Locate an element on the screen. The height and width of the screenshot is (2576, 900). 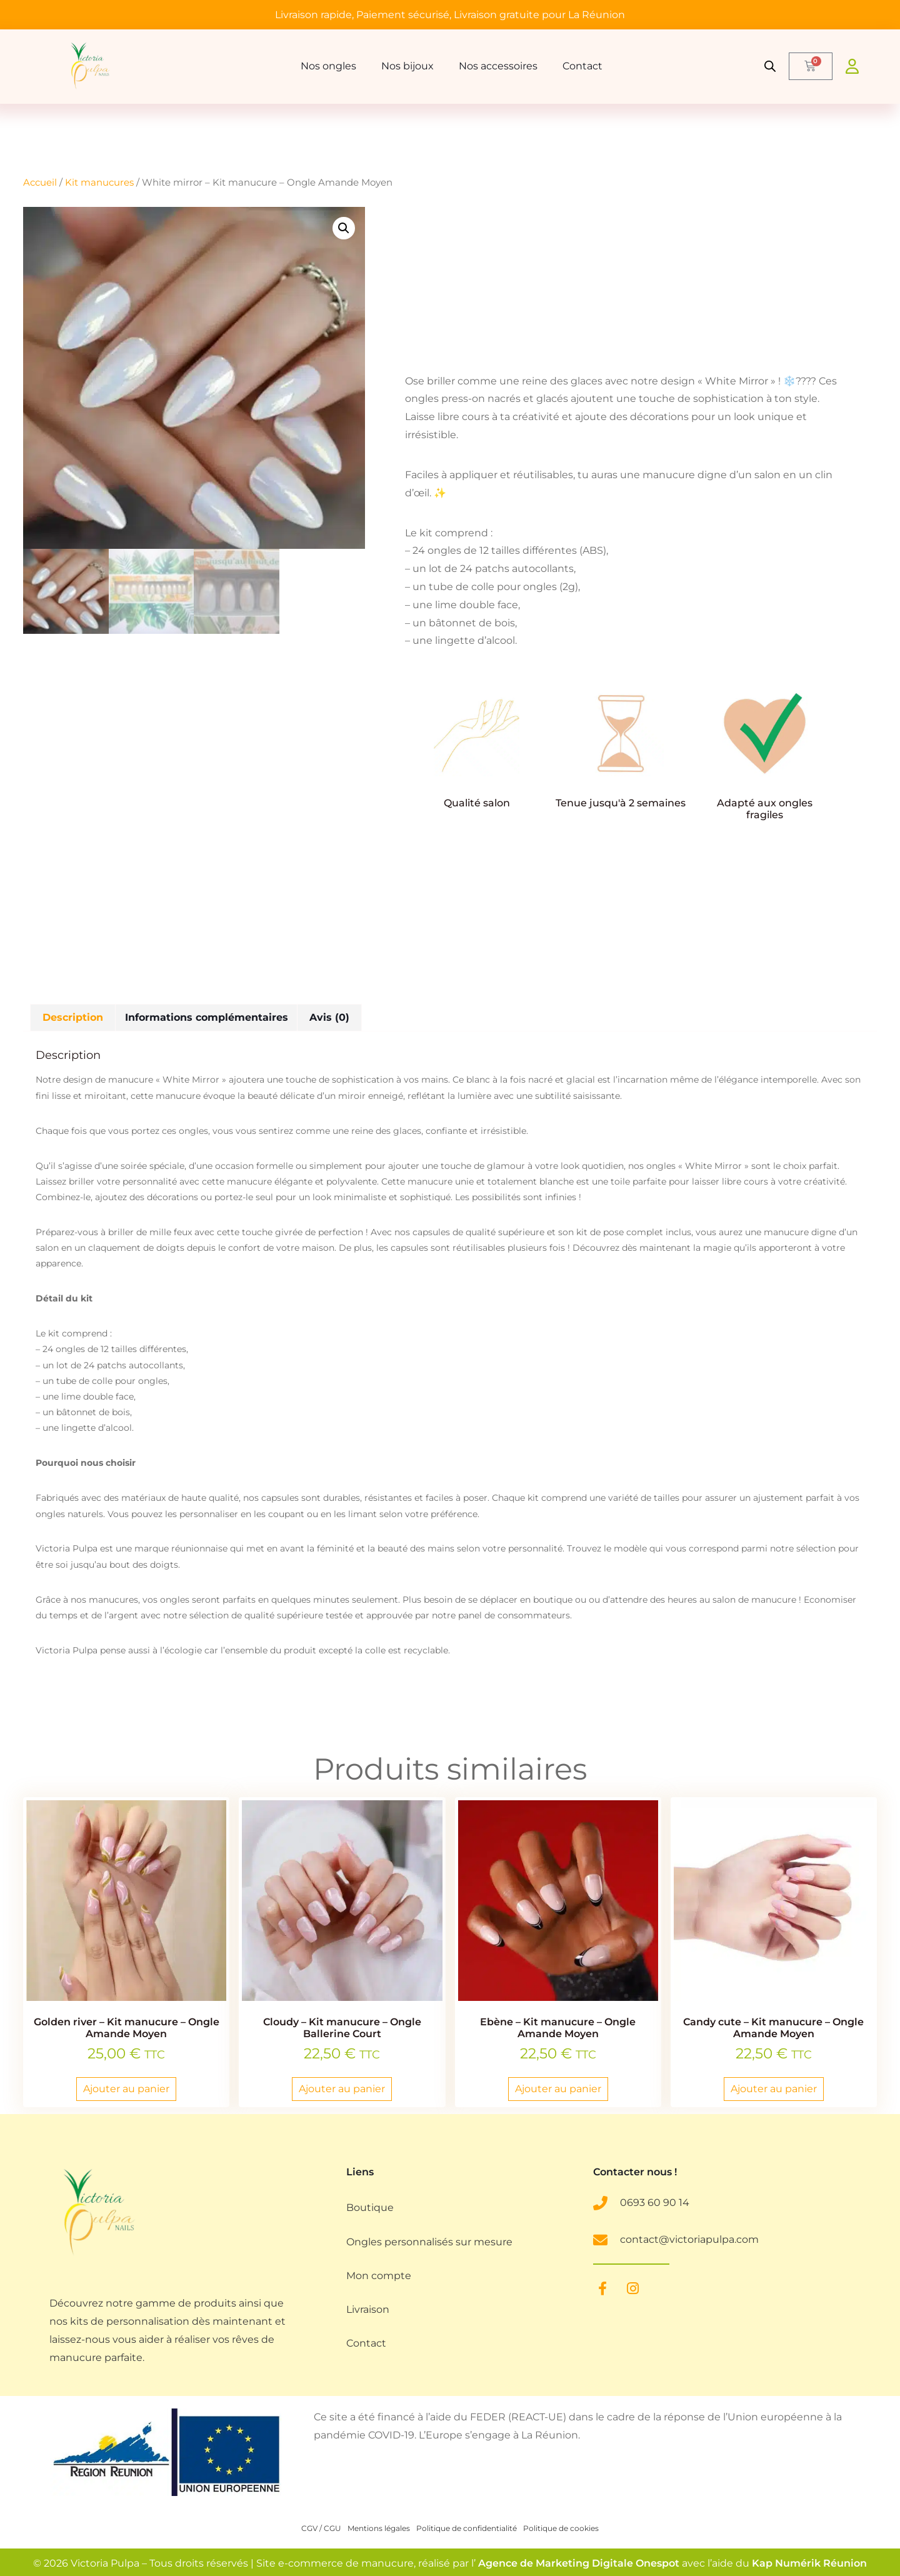
Contact is located at coordinates (582, 66).